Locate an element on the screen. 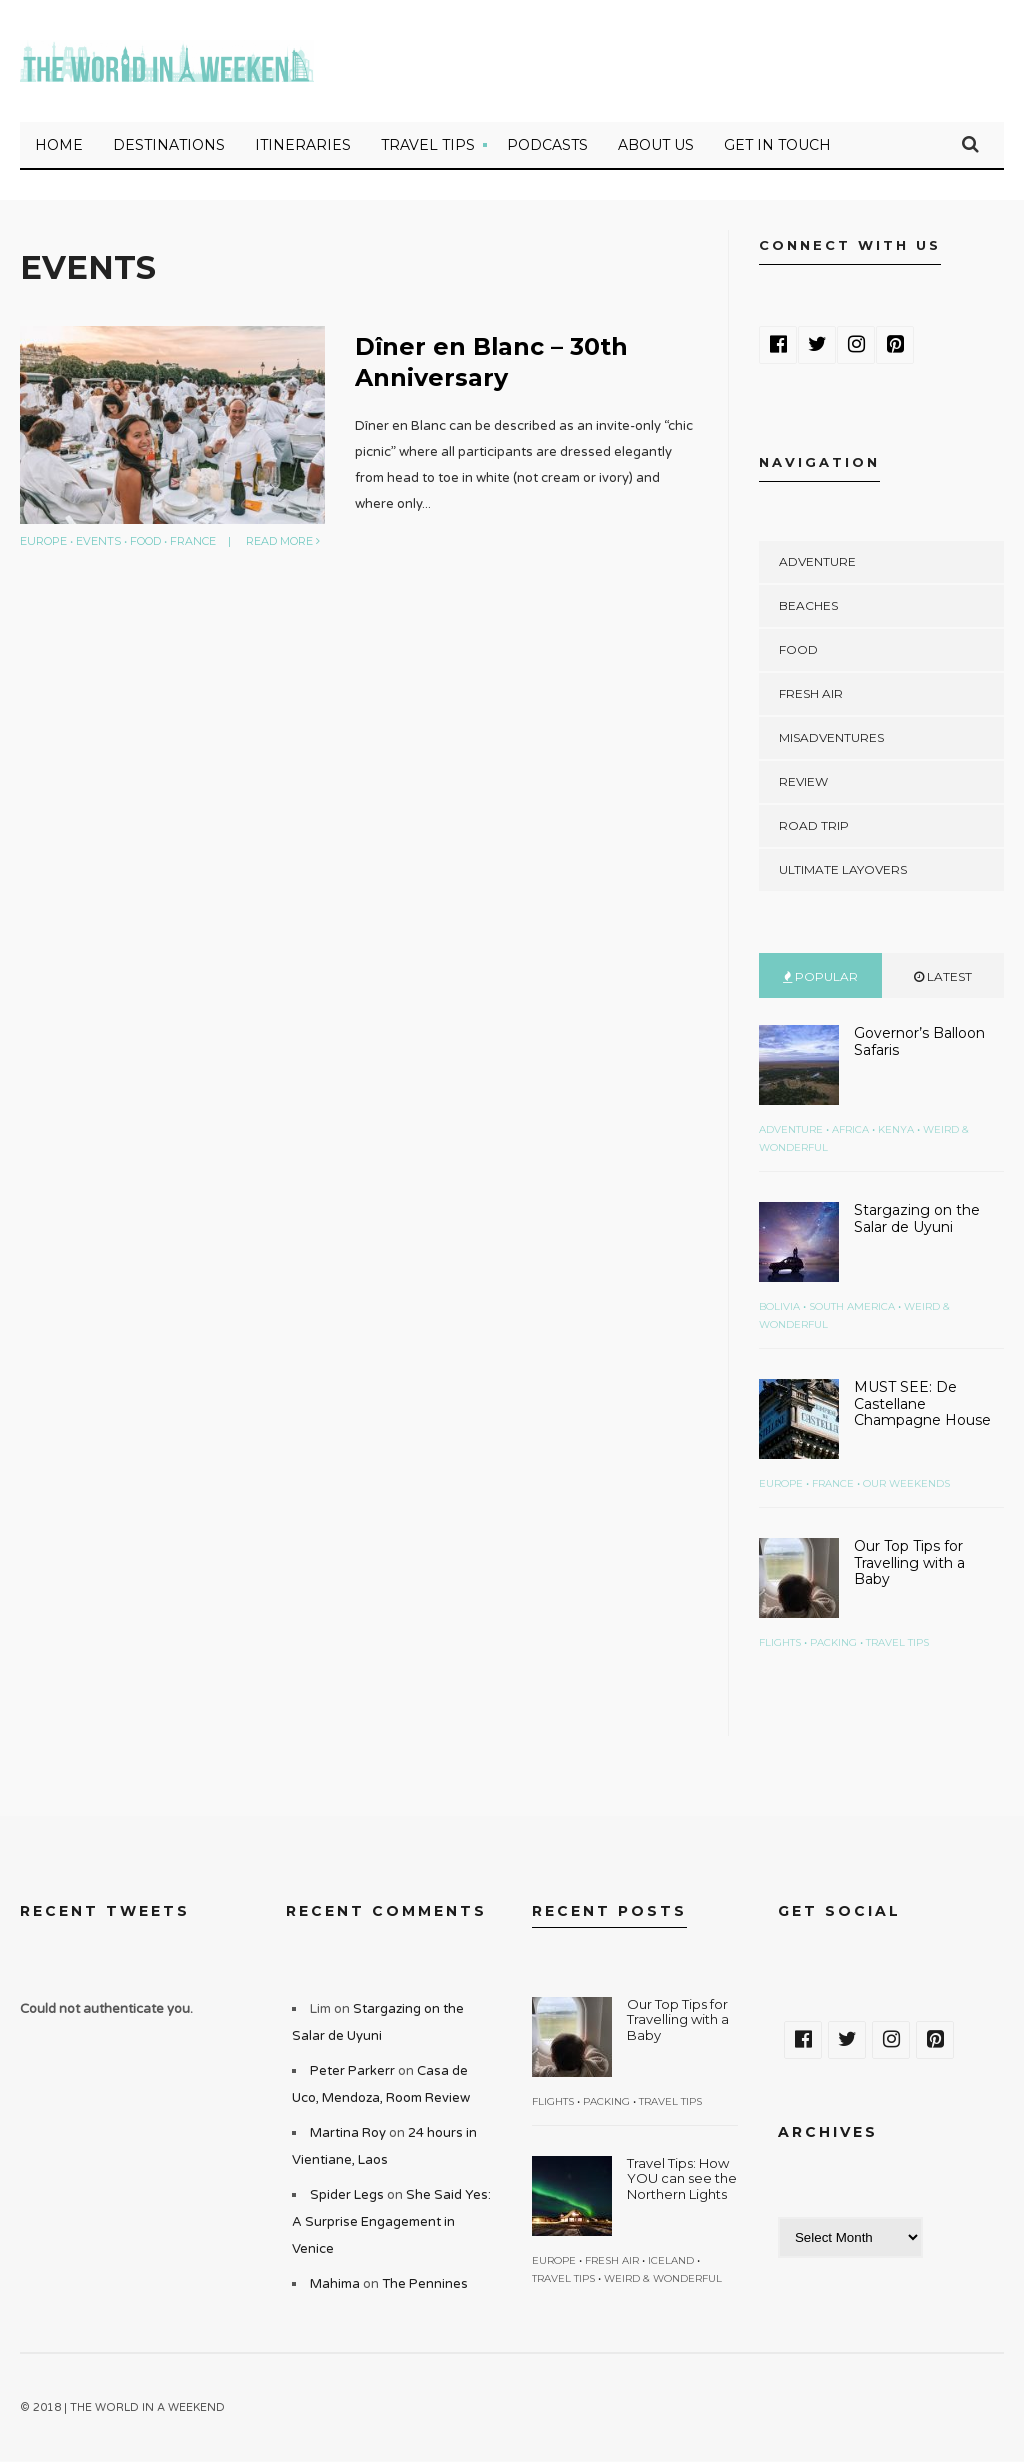 Image resolution: width=1024 pixels, height=2462 pixels. Stargazing on the Salar de Uyuni is located at coordinates (917, 1219).